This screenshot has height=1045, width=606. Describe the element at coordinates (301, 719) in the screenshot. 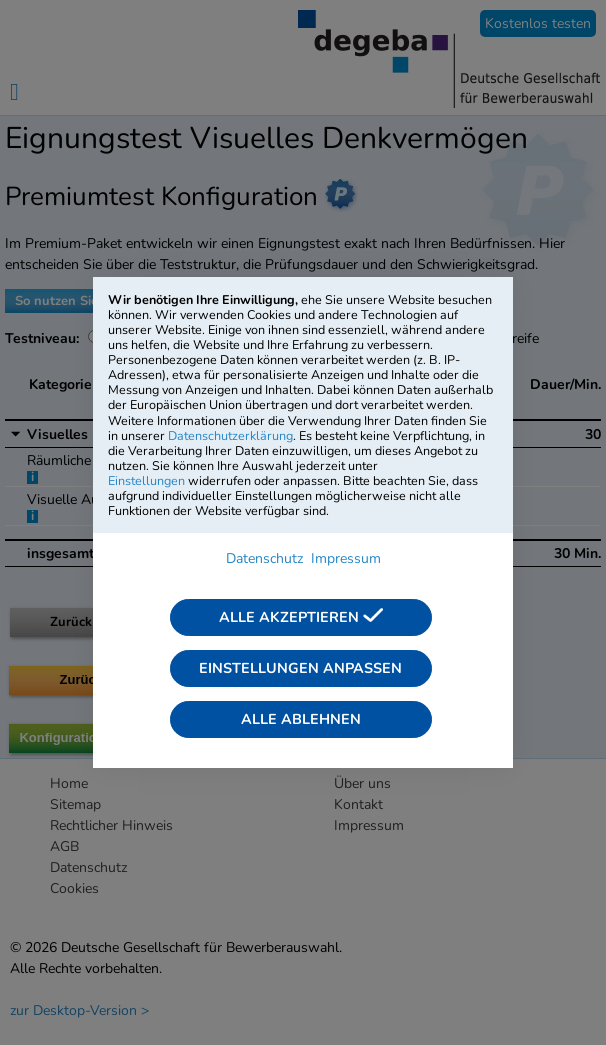

I see `Alle ablehnen` at that location.